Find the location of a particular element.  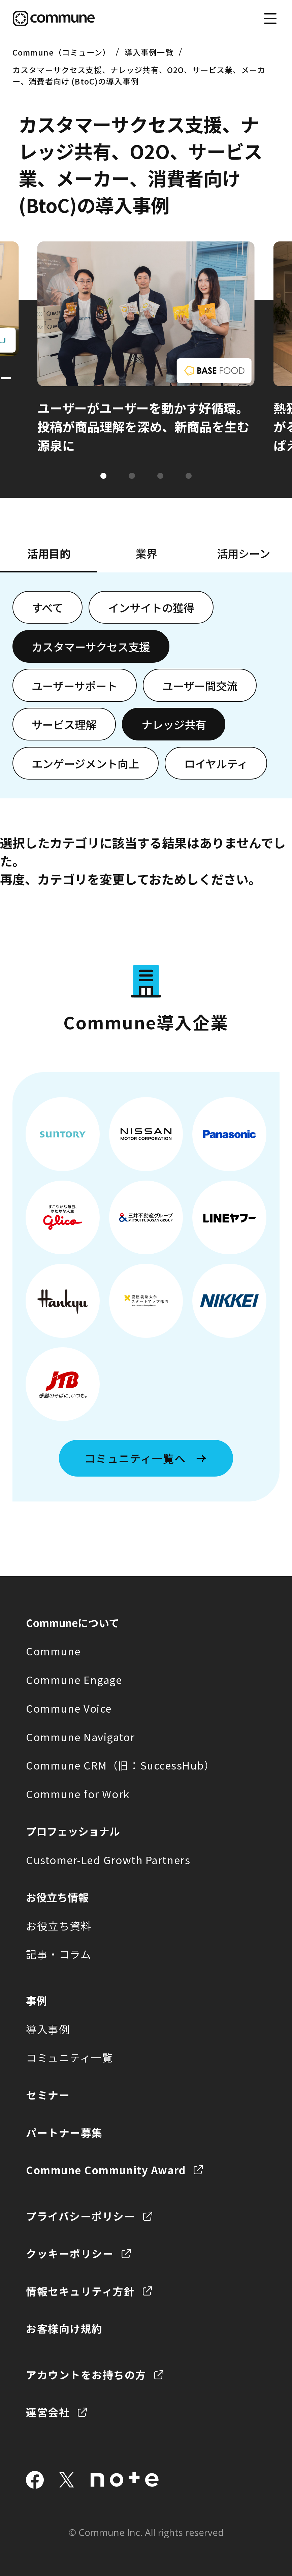

パートナー募集 is located at coordinates (64, 2132).